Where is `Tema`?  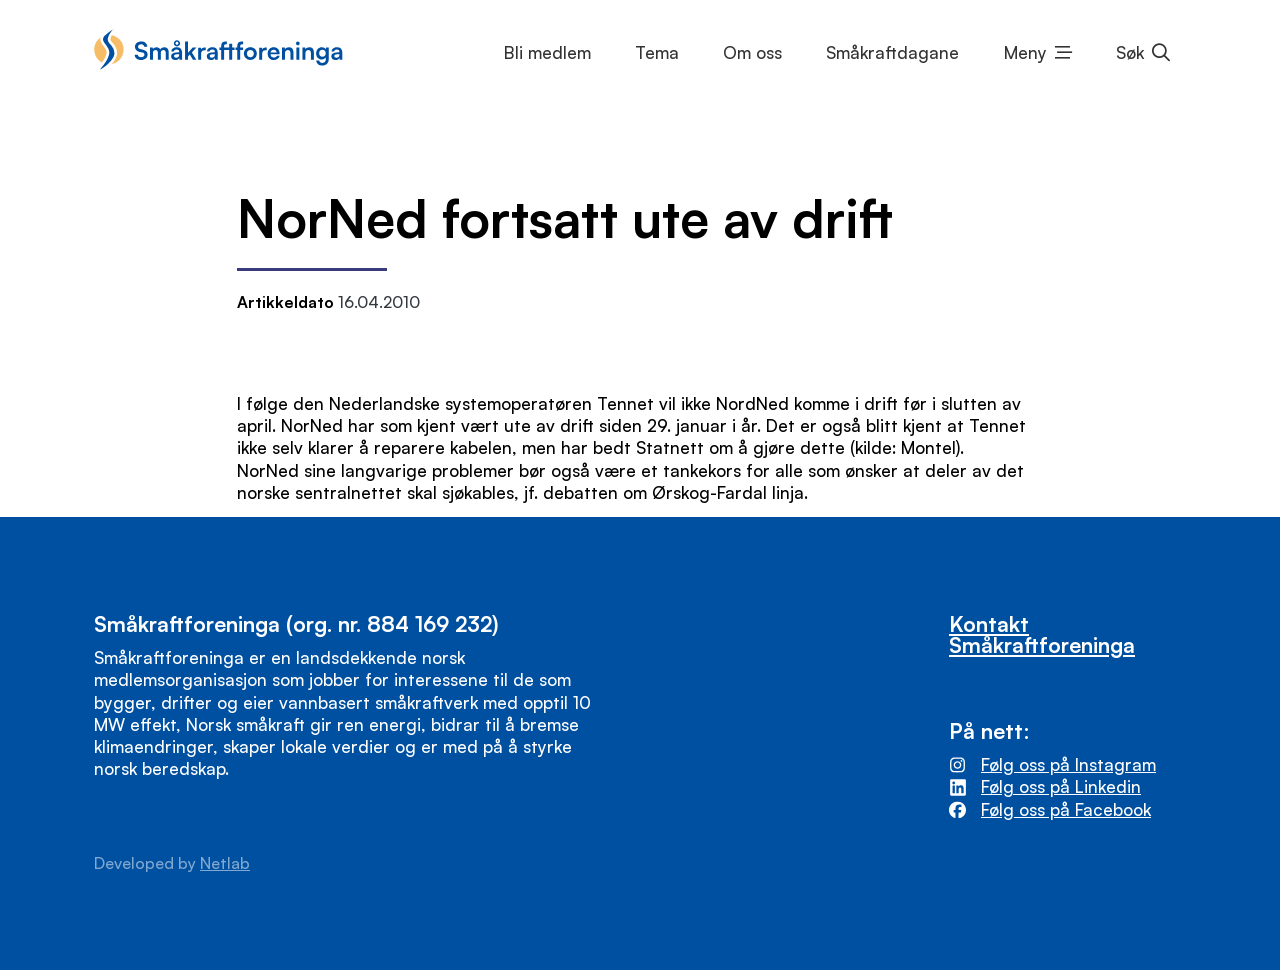 Tema is located at coordinates (657, 52).